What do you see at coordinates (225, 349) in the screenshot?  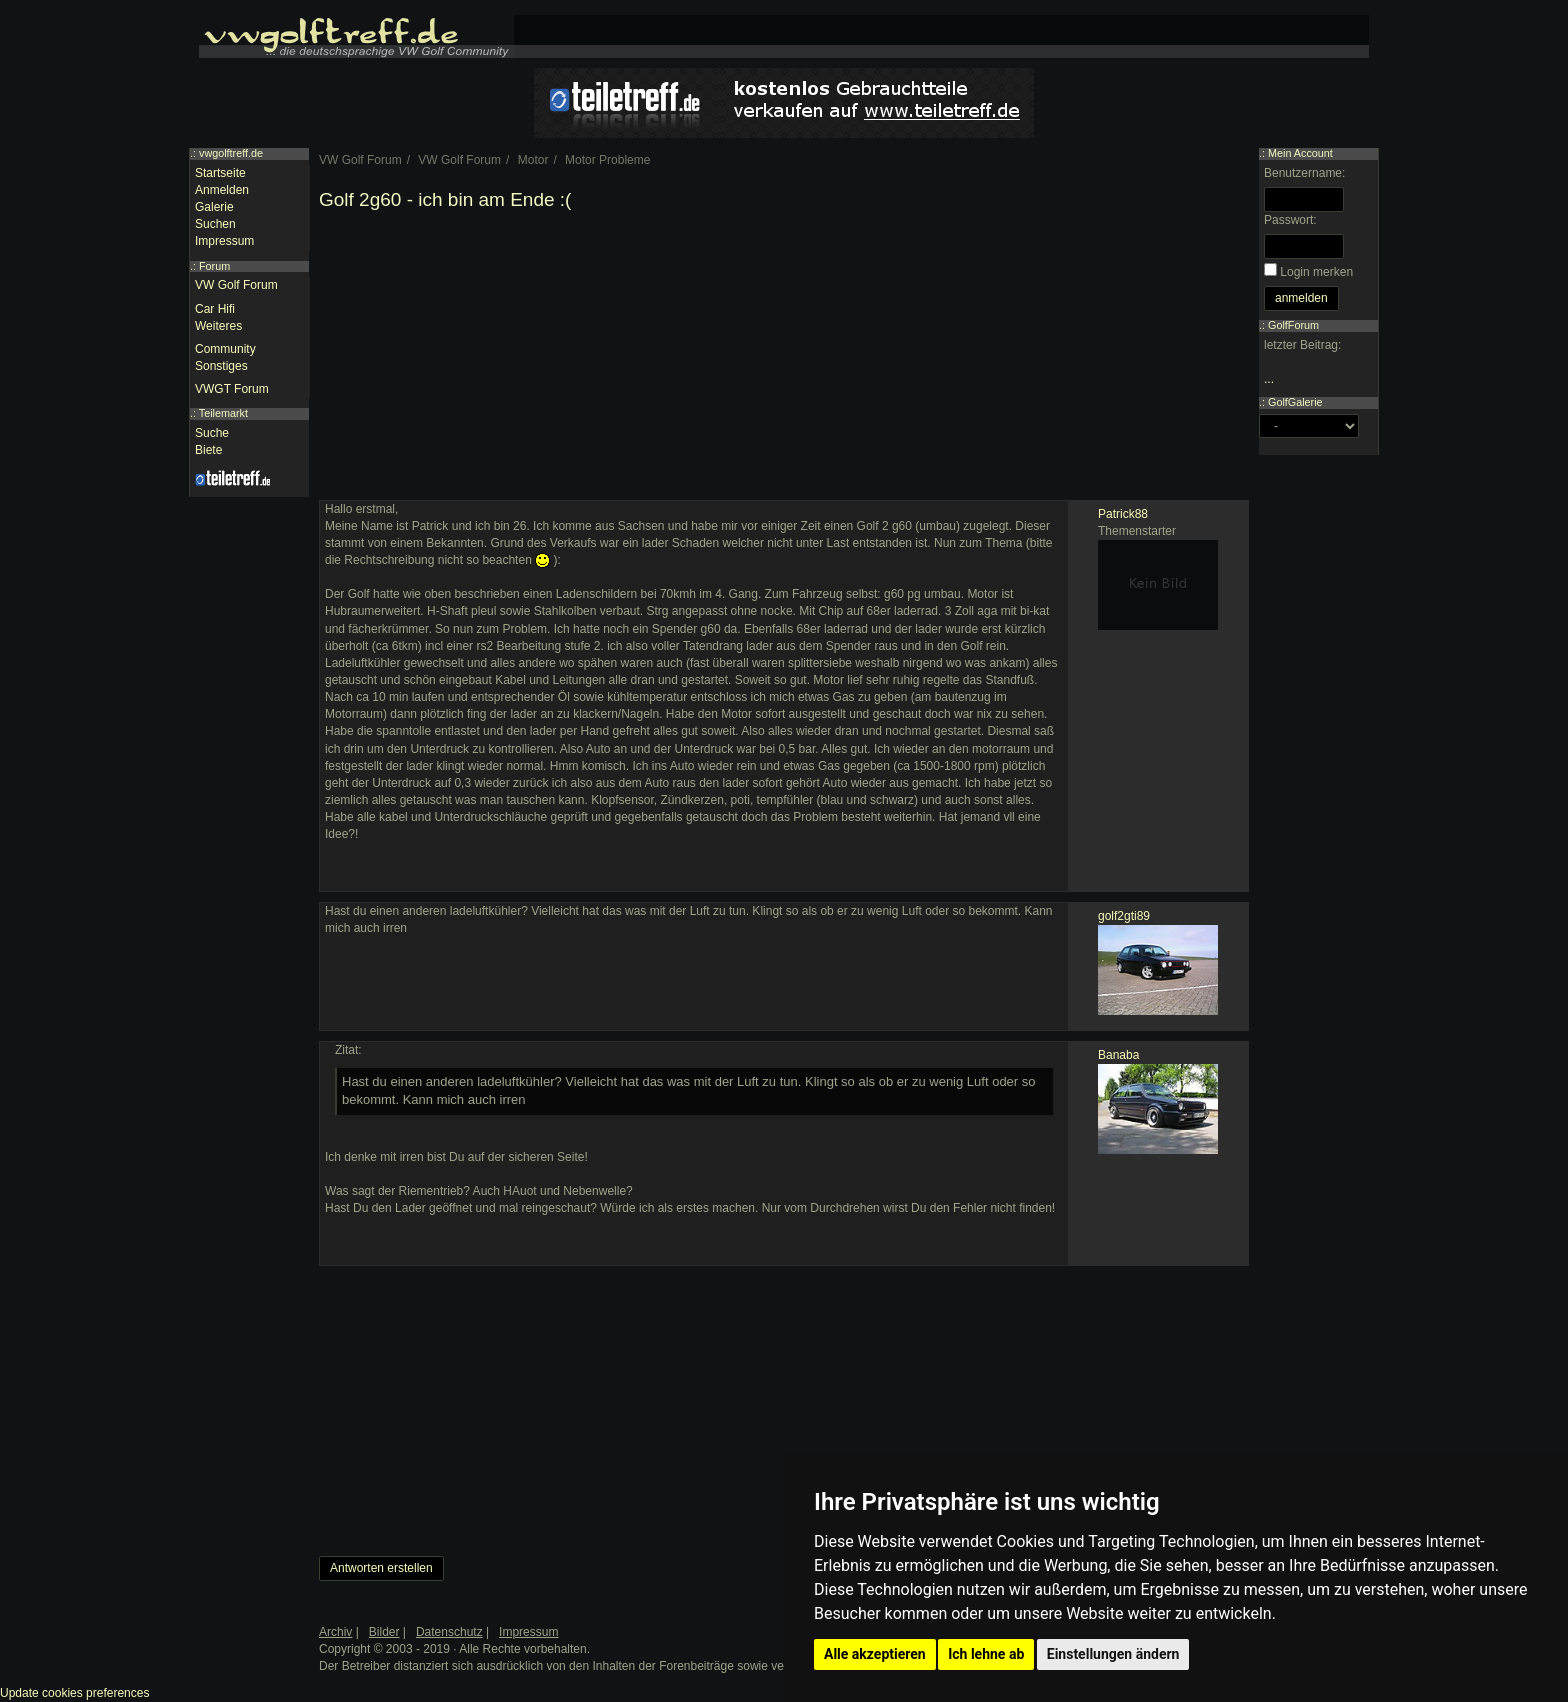 I see `Community` at bounding box center [225, 349].